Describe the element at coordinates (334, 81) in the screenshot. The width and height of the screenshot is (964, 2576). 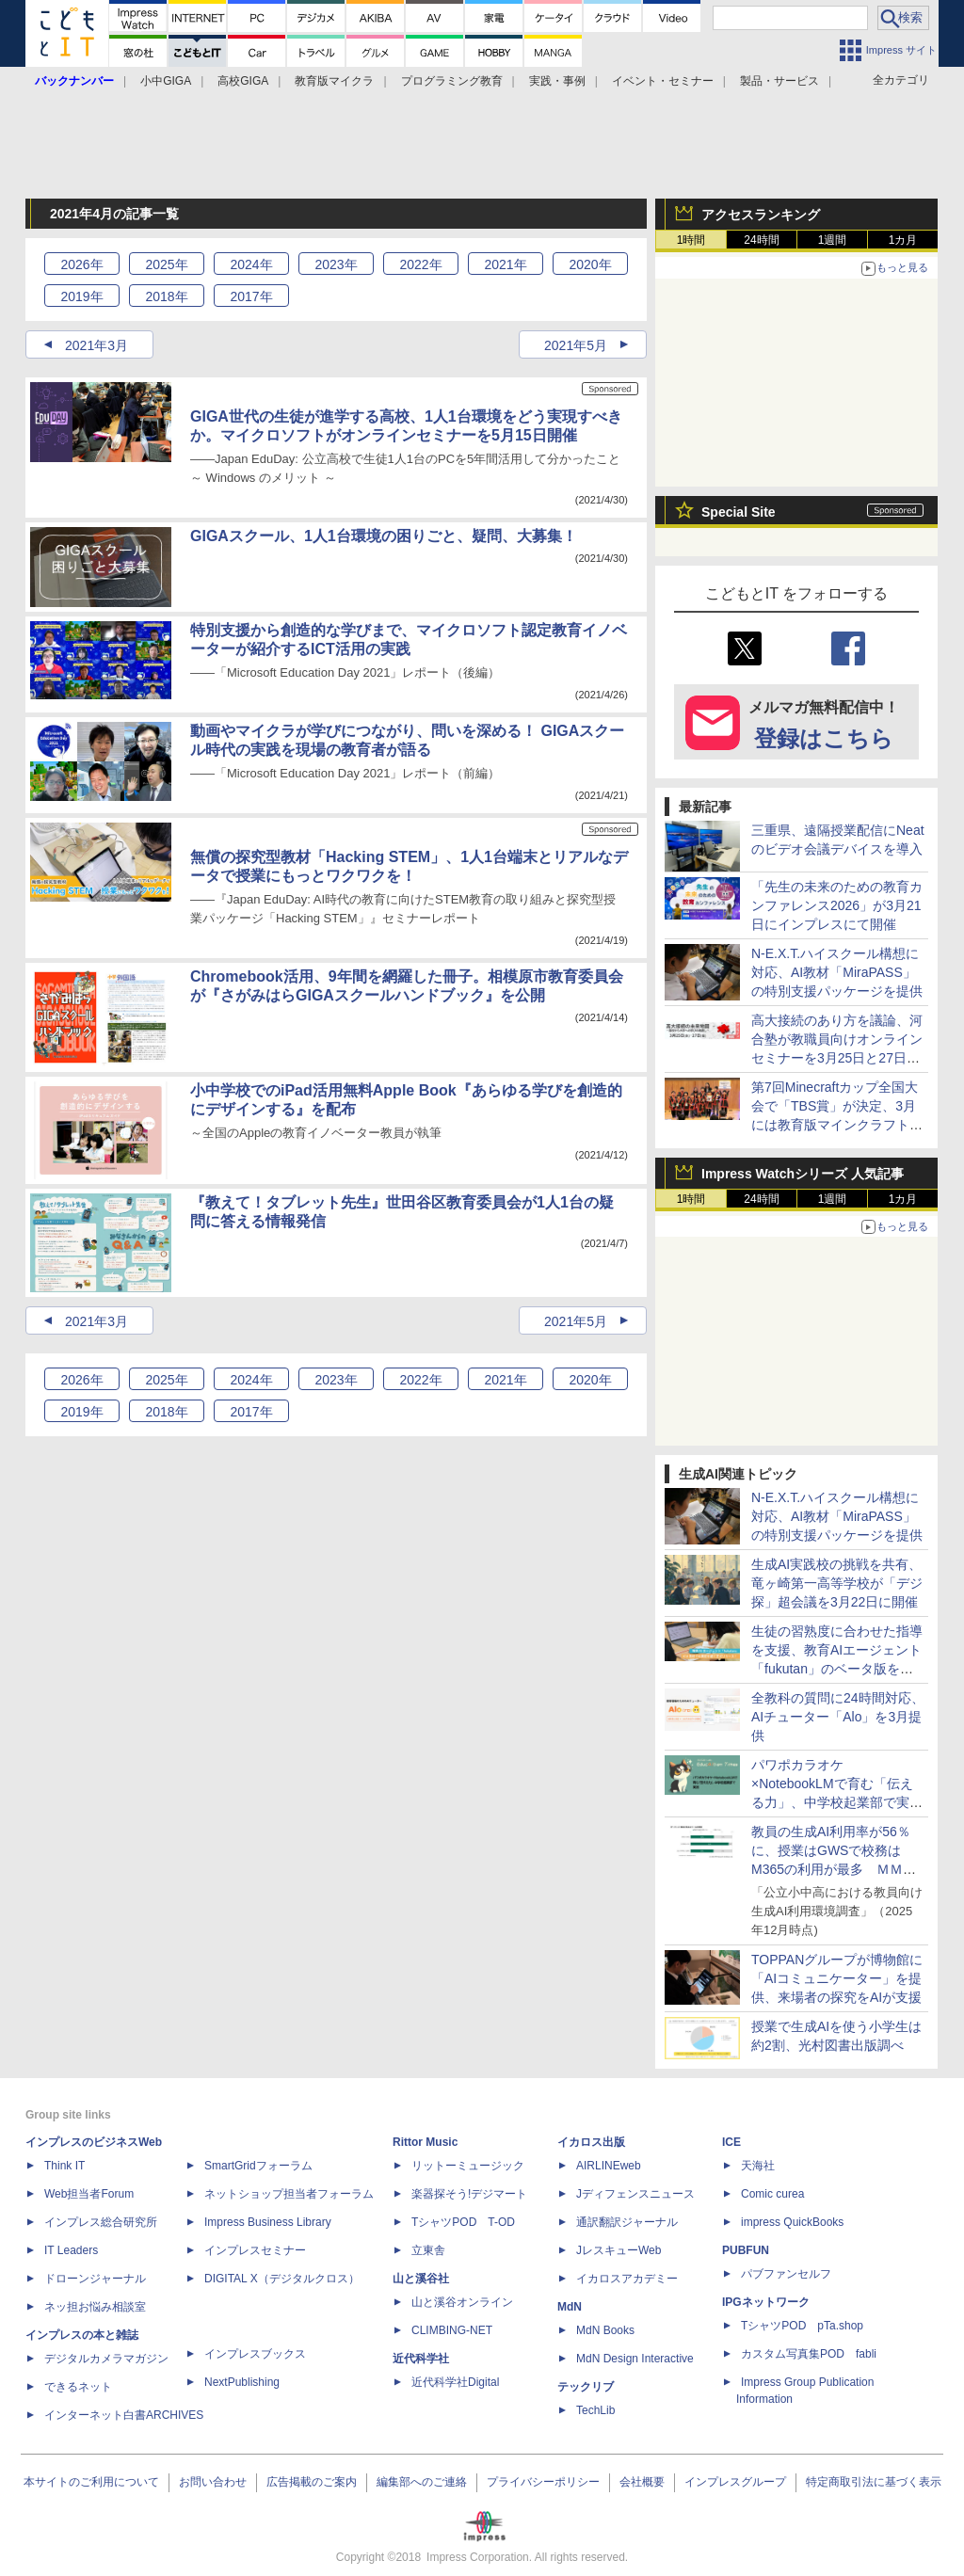
I see `教育版マイクラ` at that location.